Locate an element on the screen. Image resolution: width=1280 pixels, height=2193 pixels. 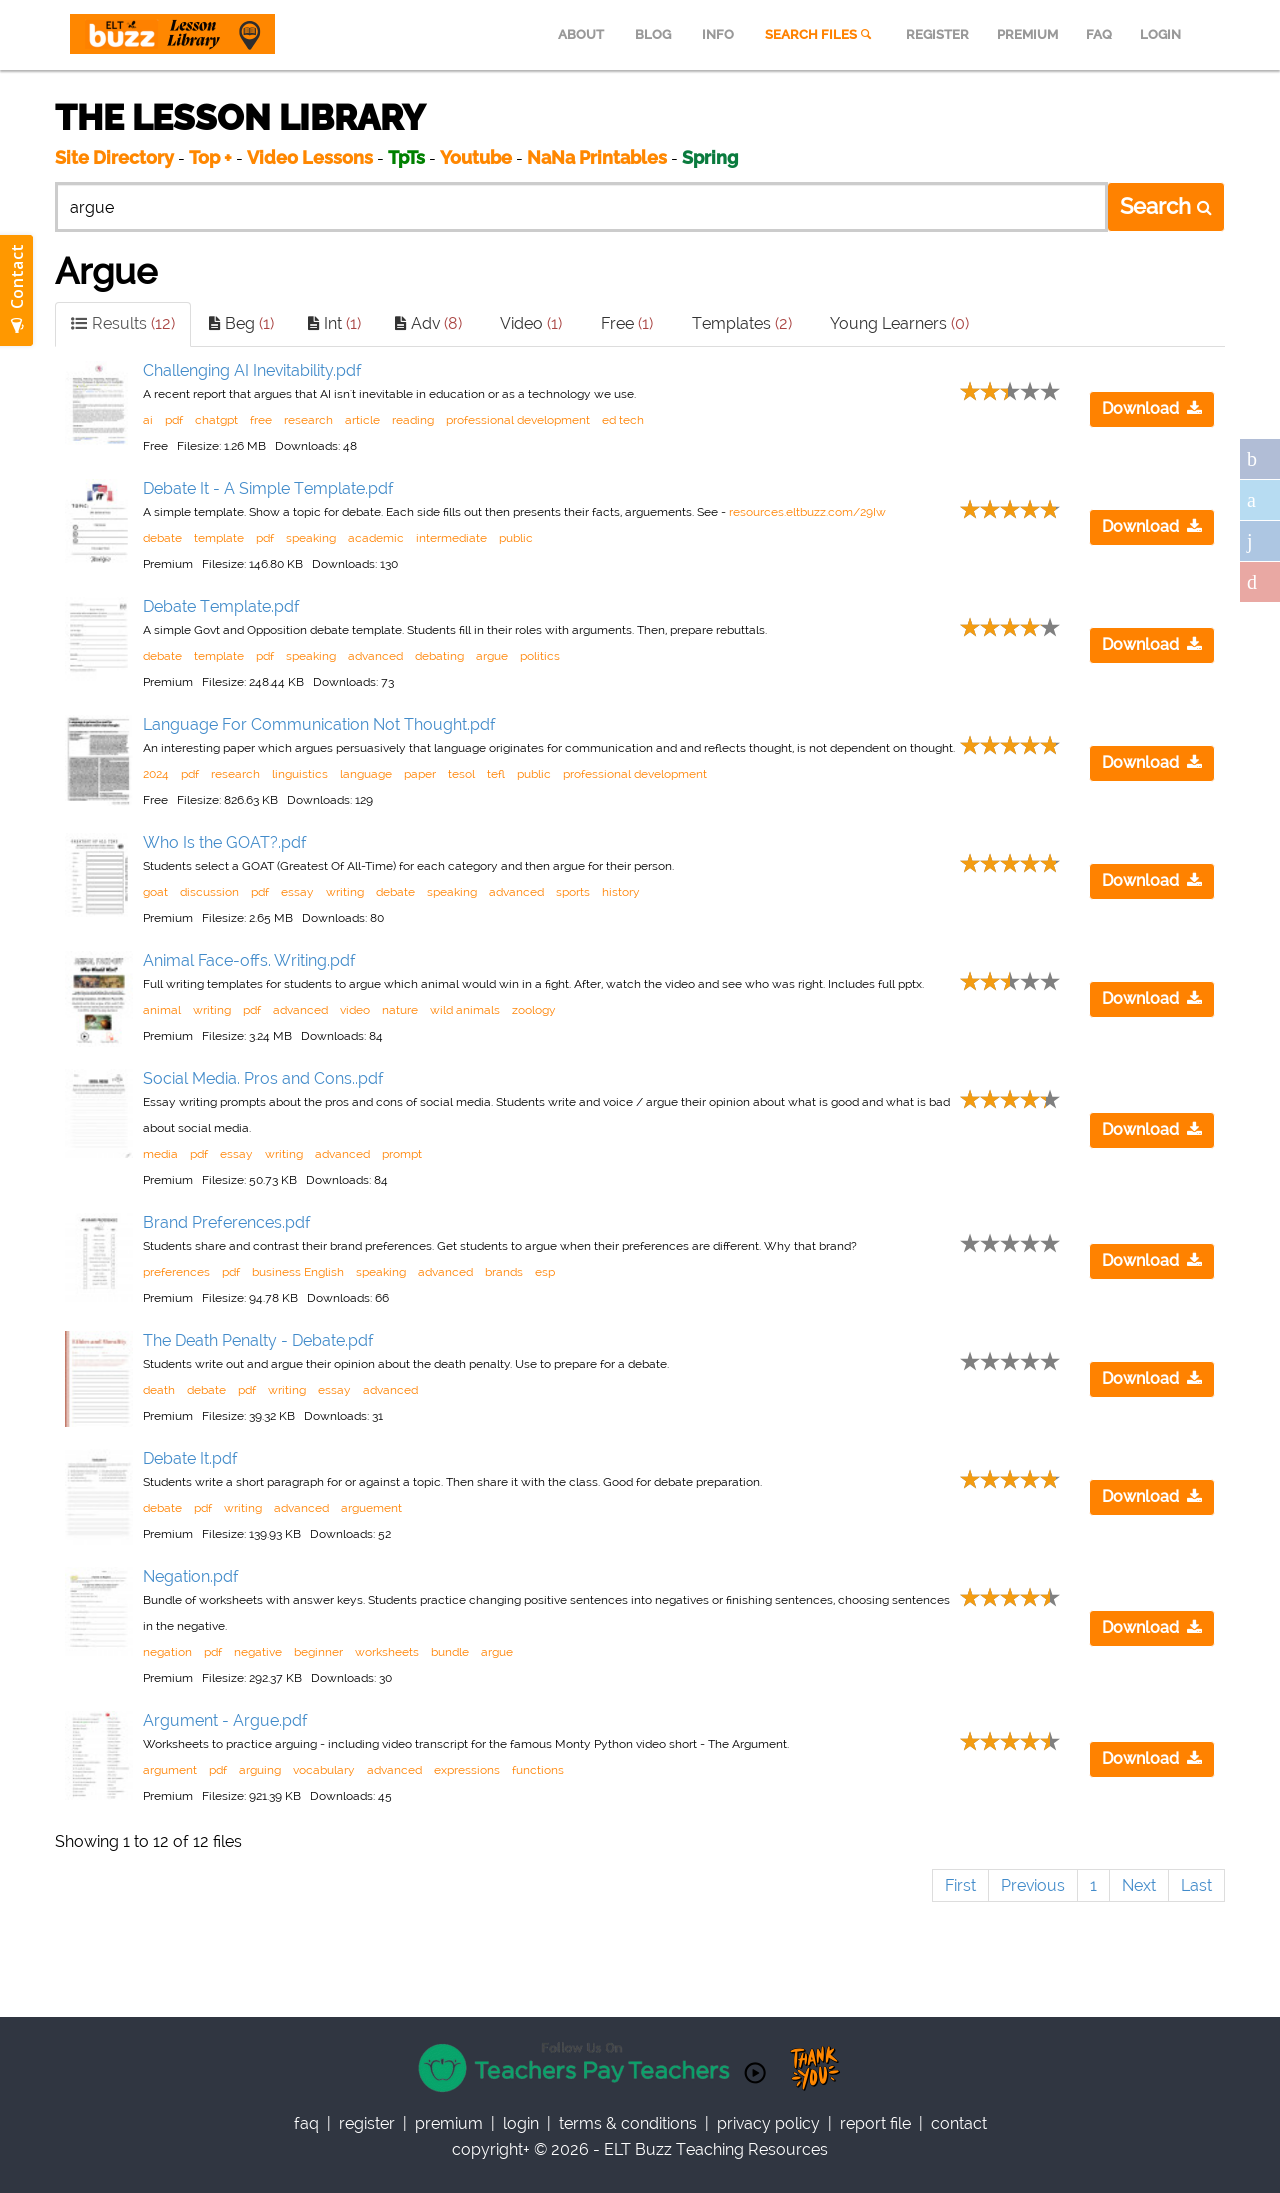
Animal Face-offs. Writing.pdf is located at coordinates (249, 960).